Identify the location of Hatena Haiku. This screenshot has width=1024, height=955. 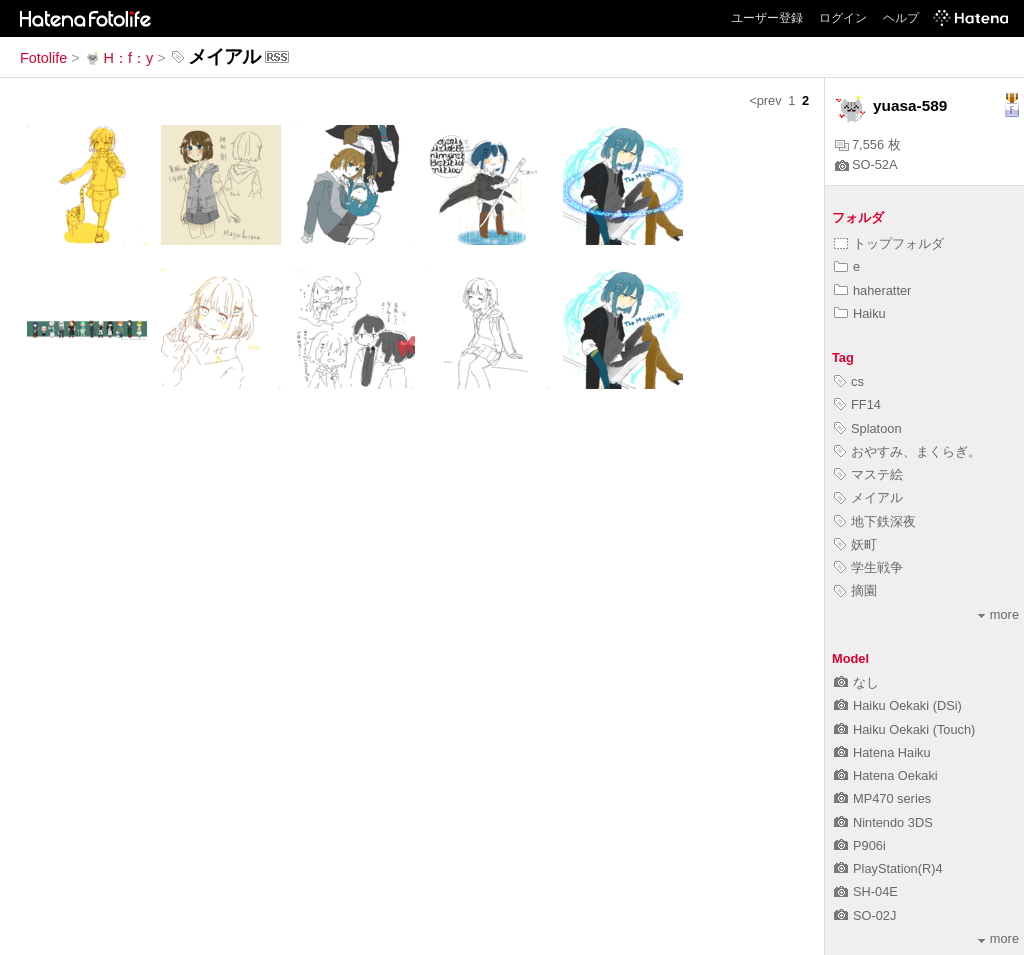
(882, 752).